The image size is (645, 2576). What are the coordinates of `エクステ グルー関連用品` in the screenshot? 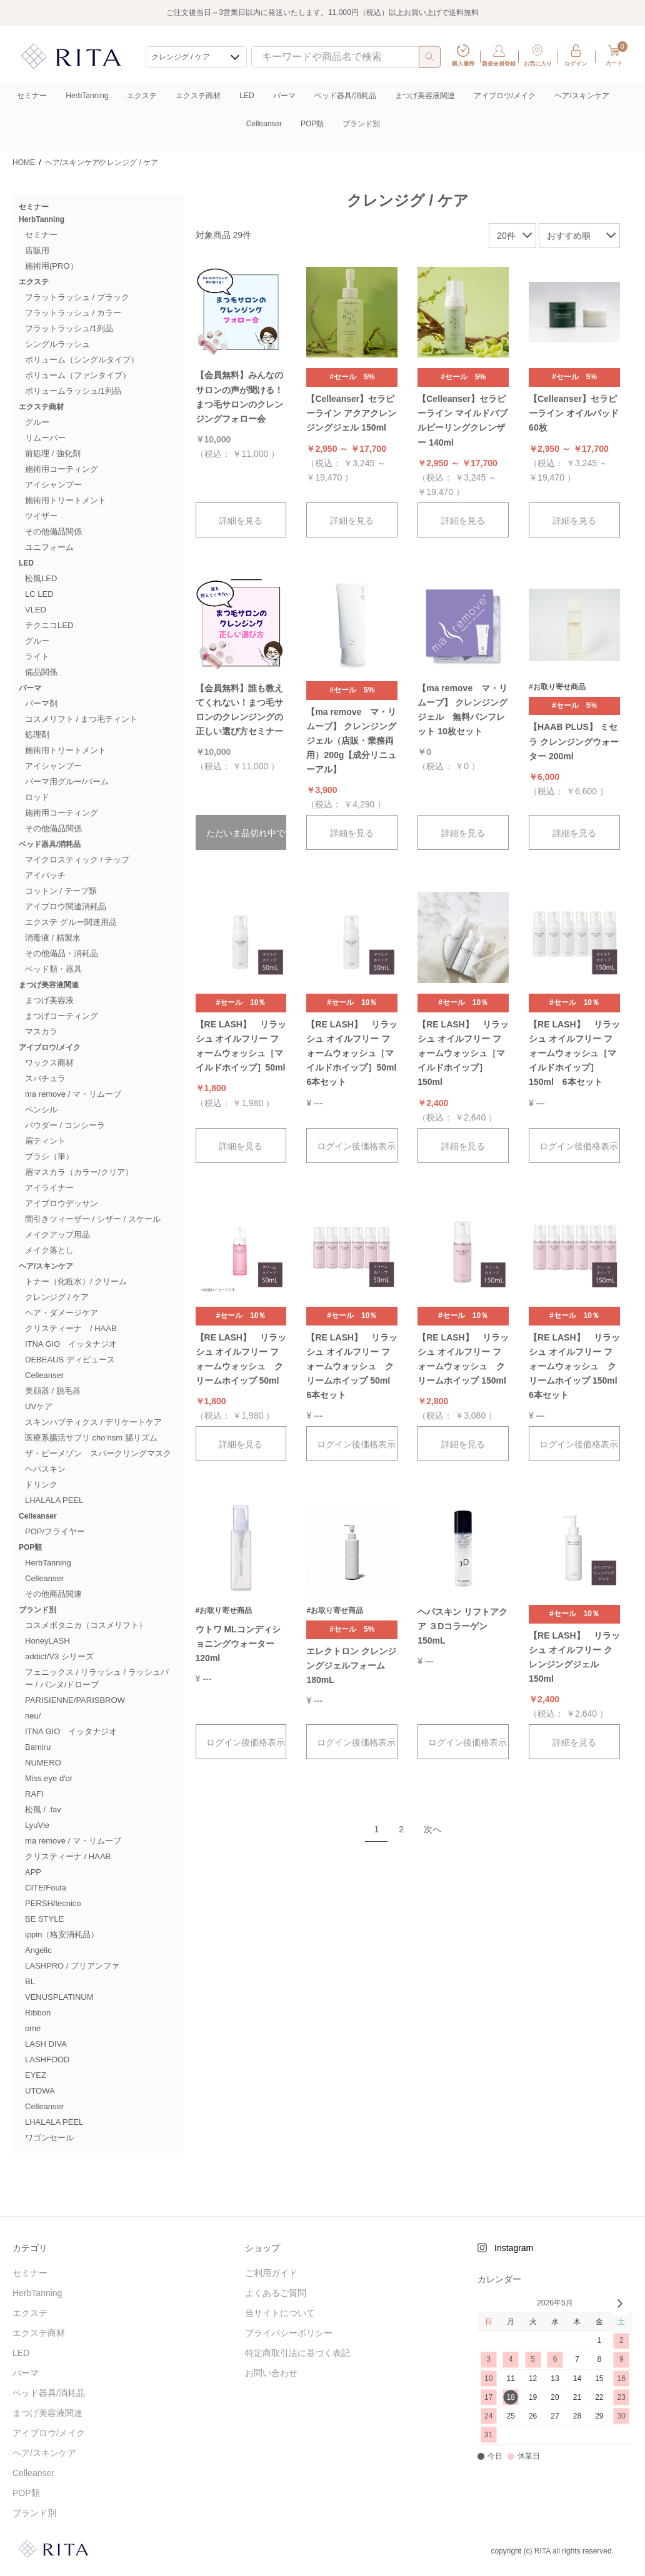 It's located at (71, 922).